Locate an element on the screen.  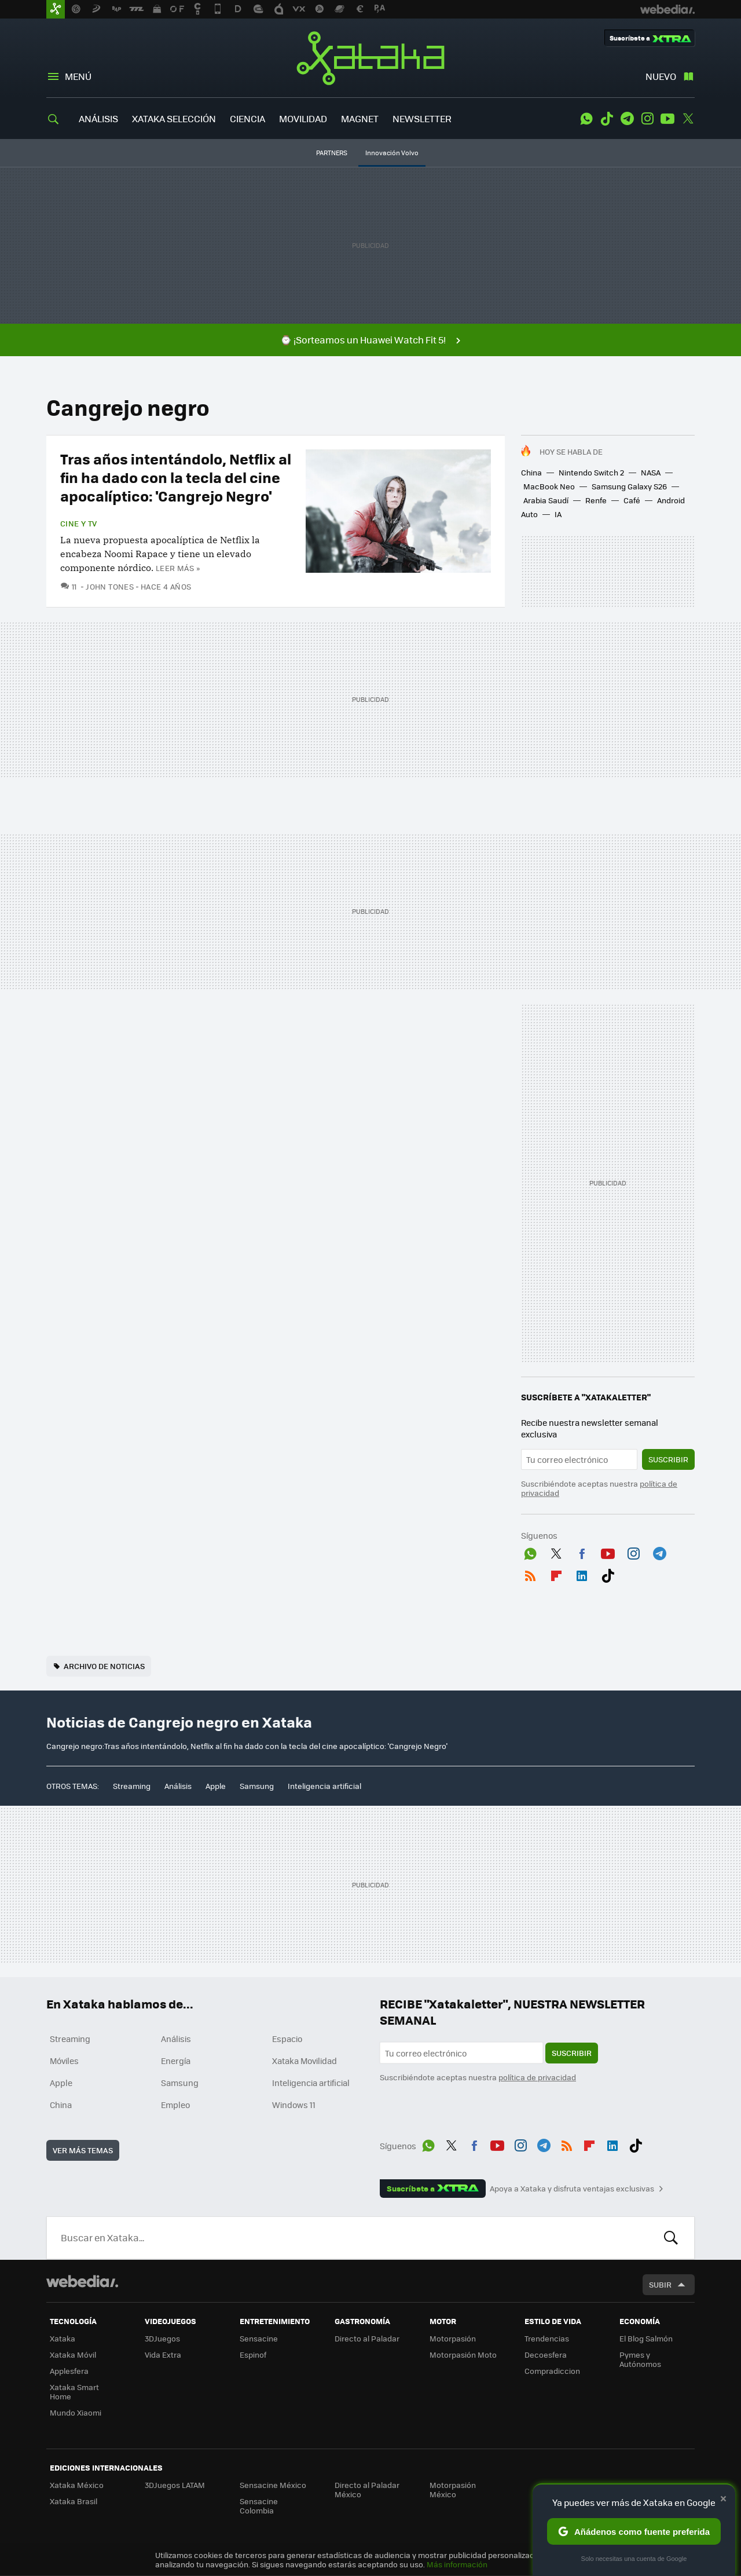
Buscar is located at coordinates (671, 2237).